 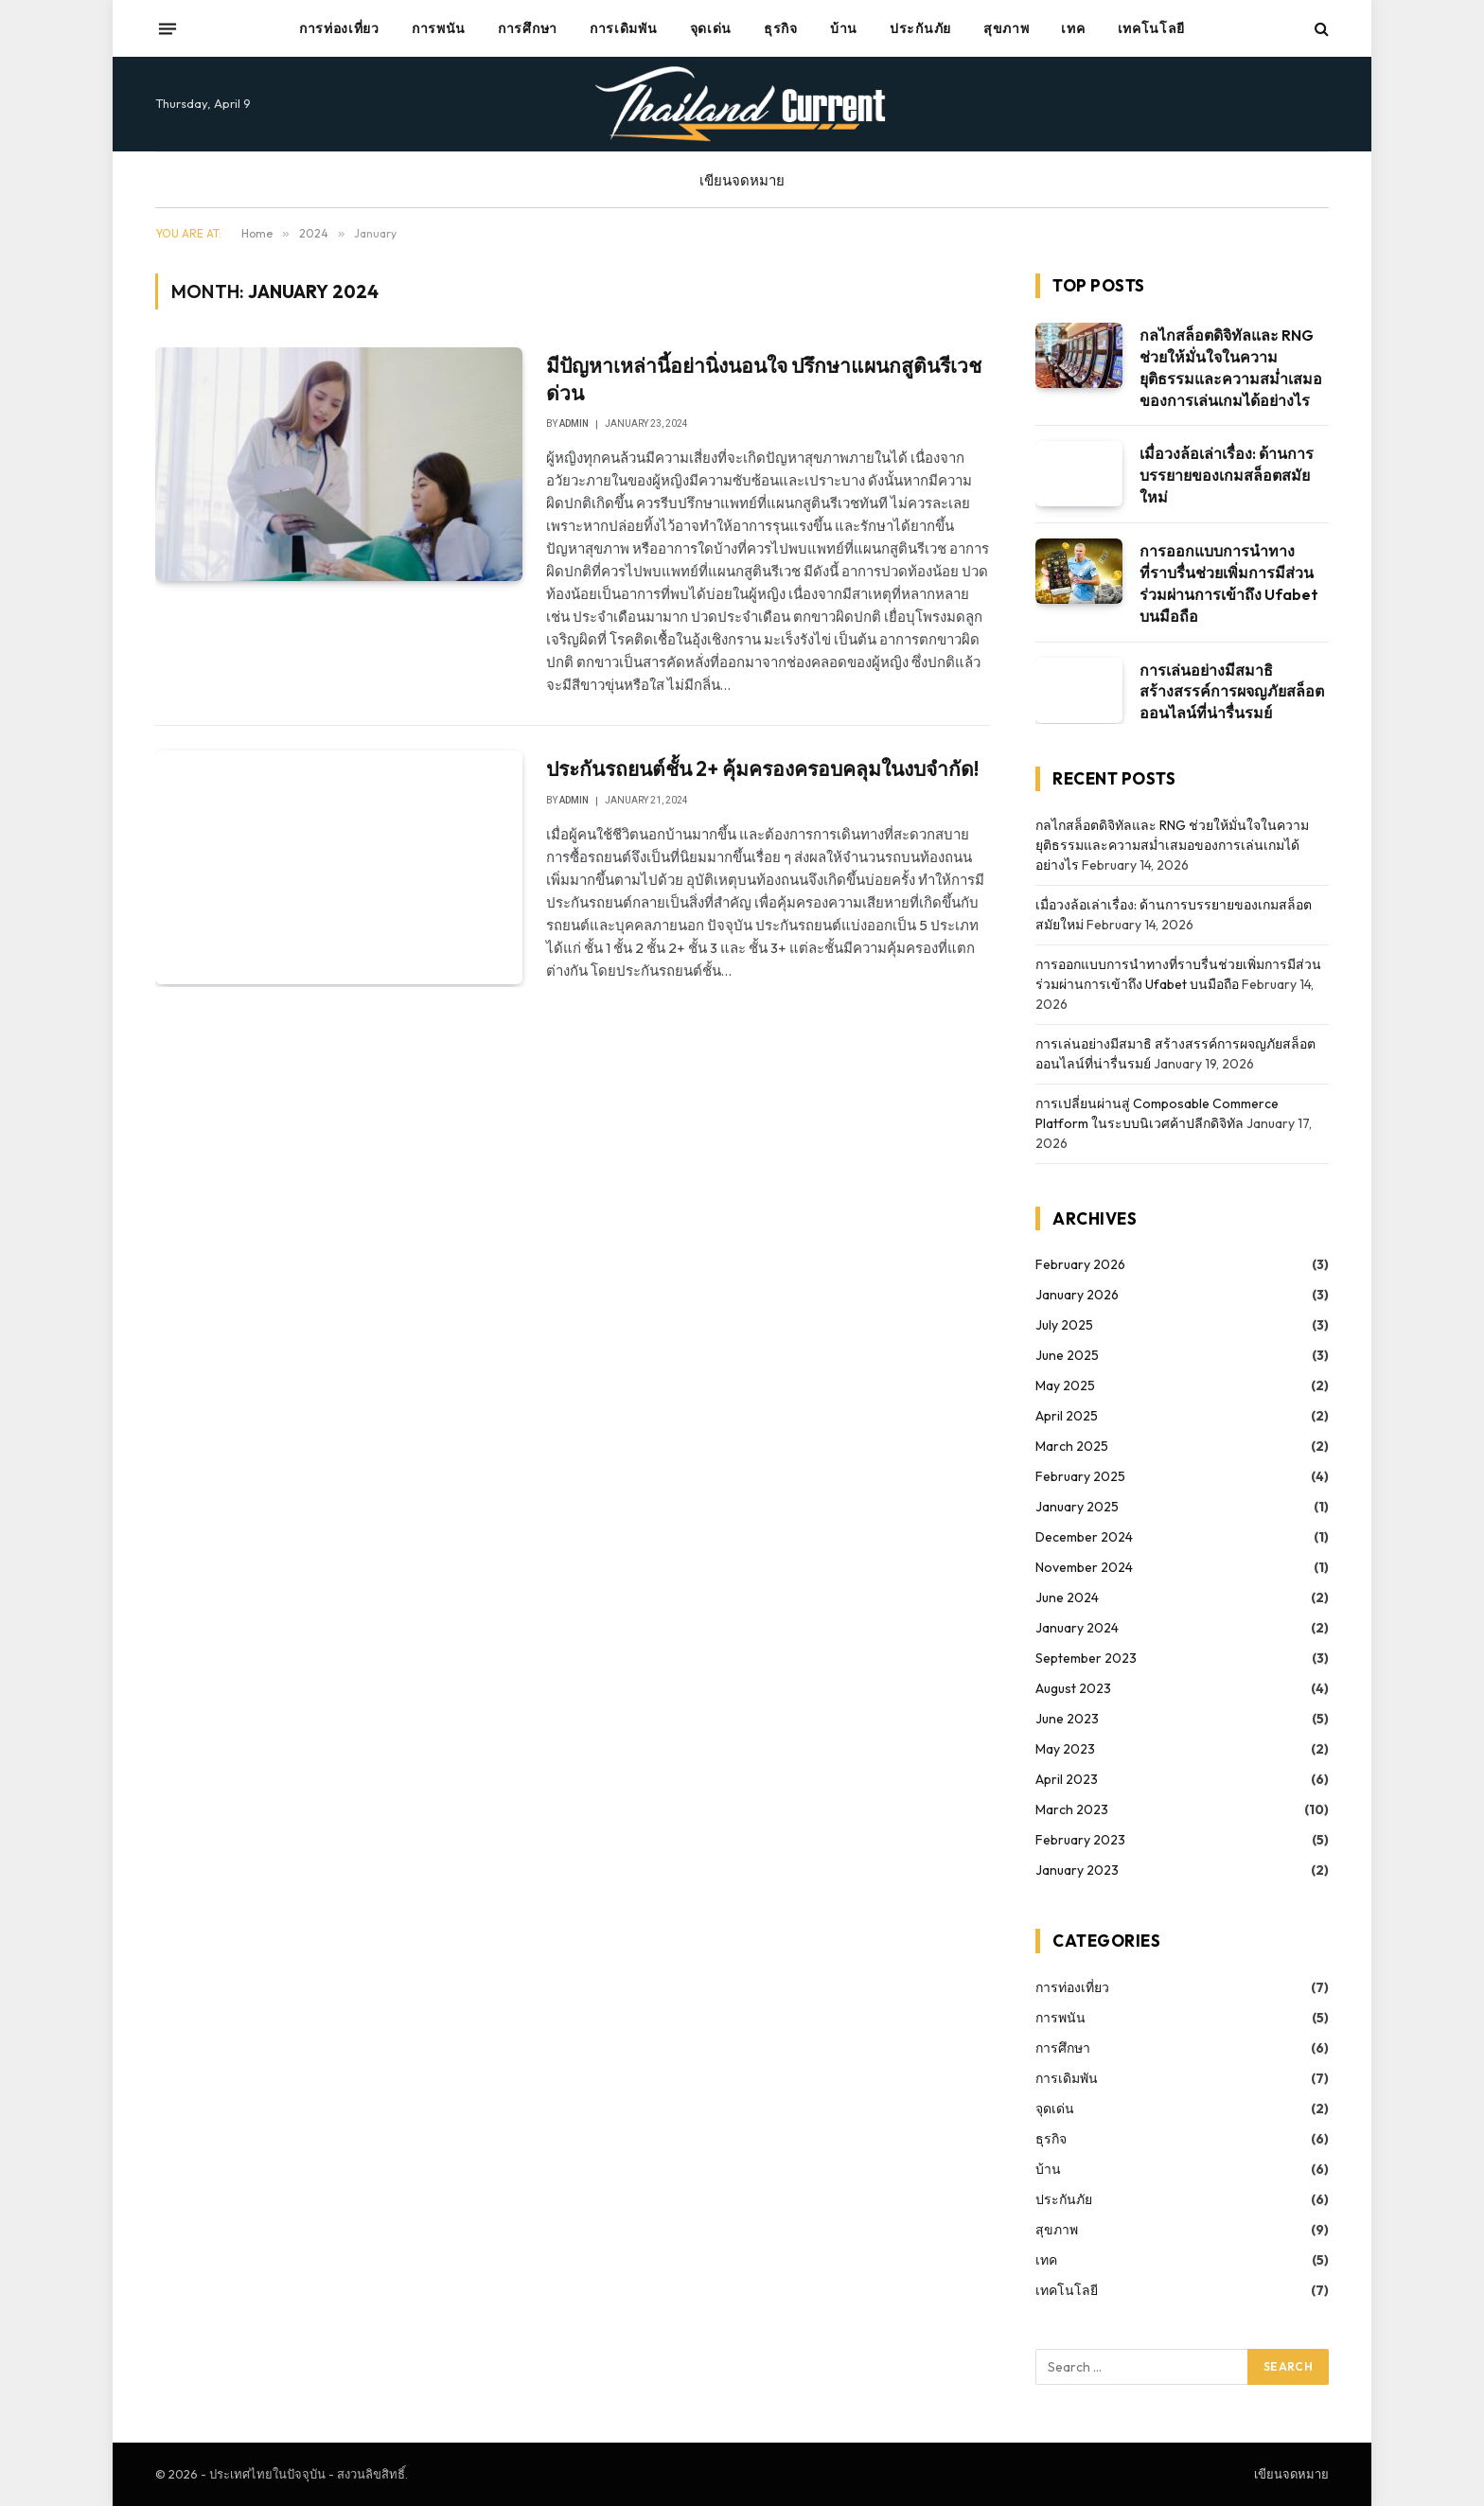 I want to click on เมื่อวงล้อเล่าเรื่อง: ด้านการบรรยายของเกมสล็อตสมัยใหม่, so click(x=1227, y=475).